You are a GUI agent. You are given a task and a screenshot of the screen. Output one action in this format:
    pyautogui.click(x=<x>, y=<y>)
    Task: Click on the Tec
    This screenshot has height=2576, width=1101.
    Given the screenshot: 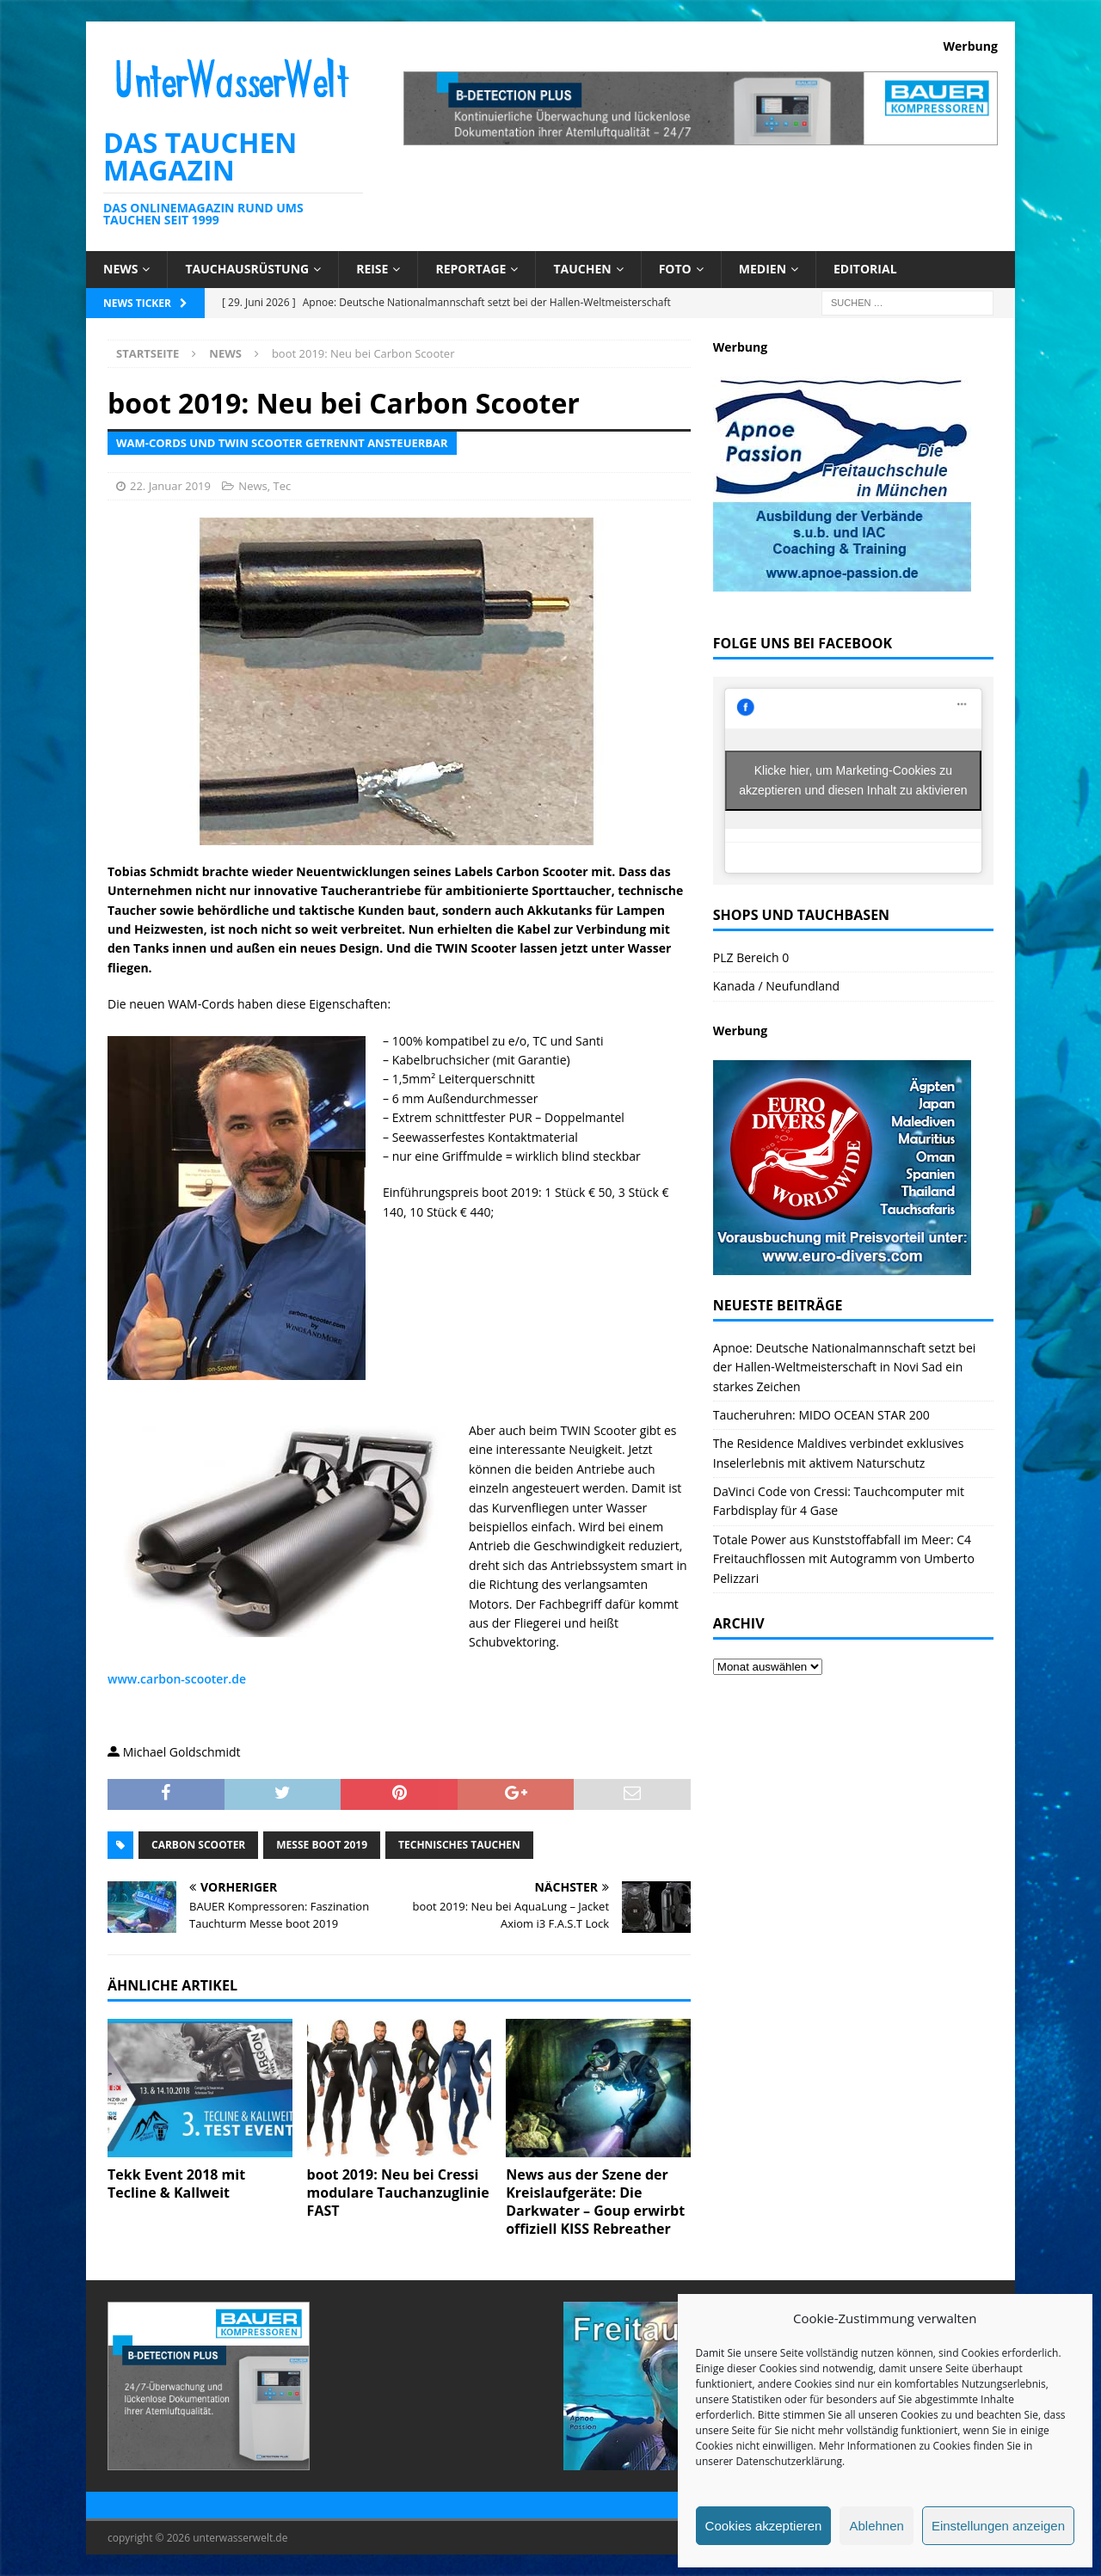 What is the action you would take?
    pyautogui.click(x=282, y=486)
    